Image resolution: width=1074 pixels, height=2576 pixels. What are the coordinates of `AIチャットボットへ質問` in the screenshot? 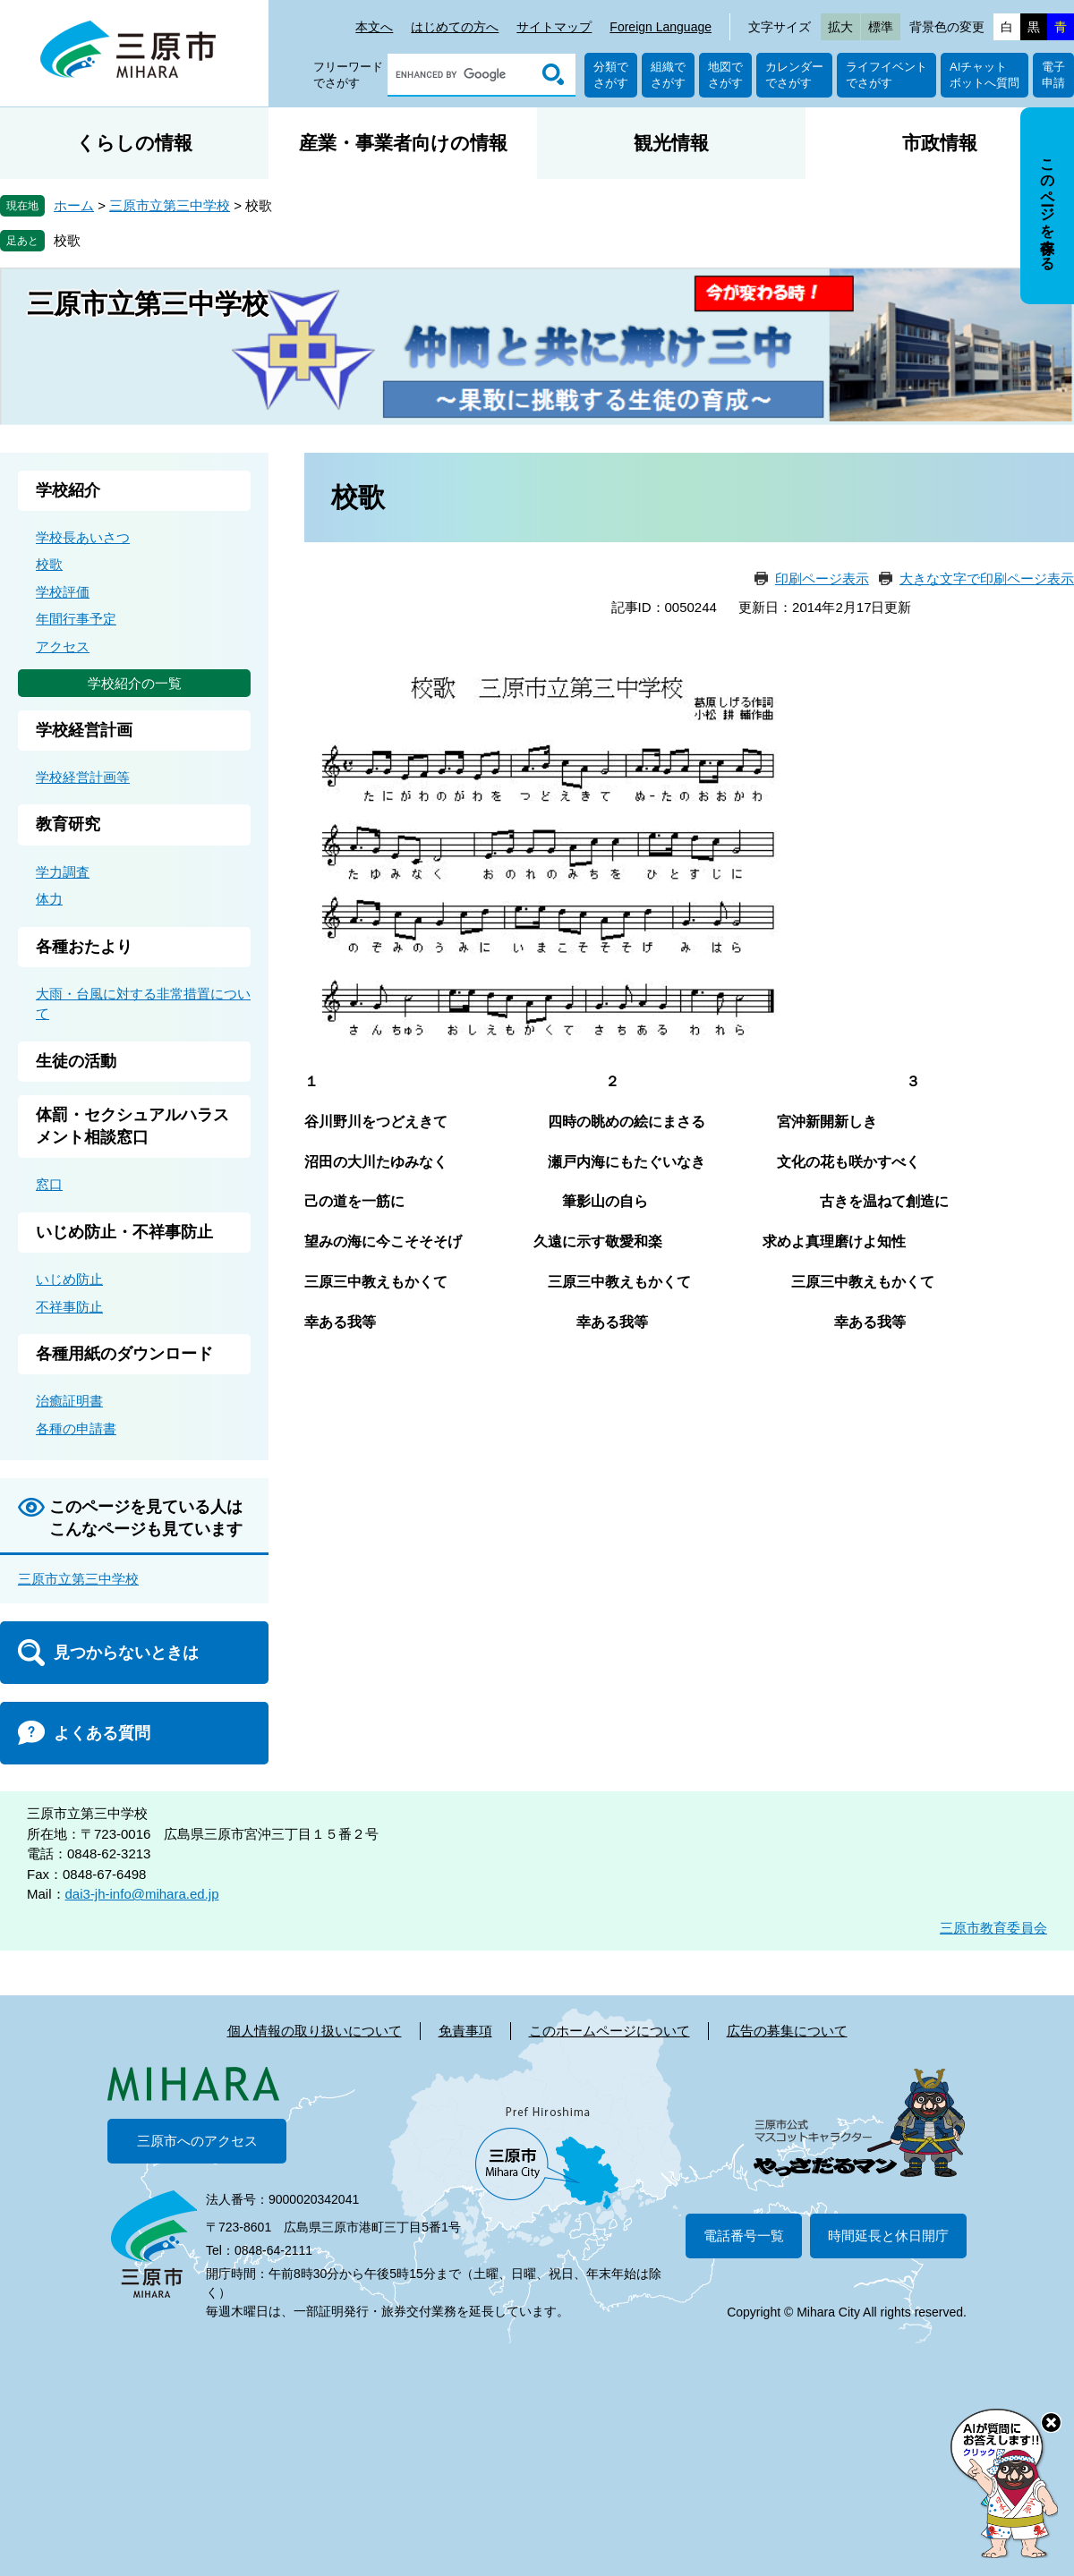 It's located at (984, 74).